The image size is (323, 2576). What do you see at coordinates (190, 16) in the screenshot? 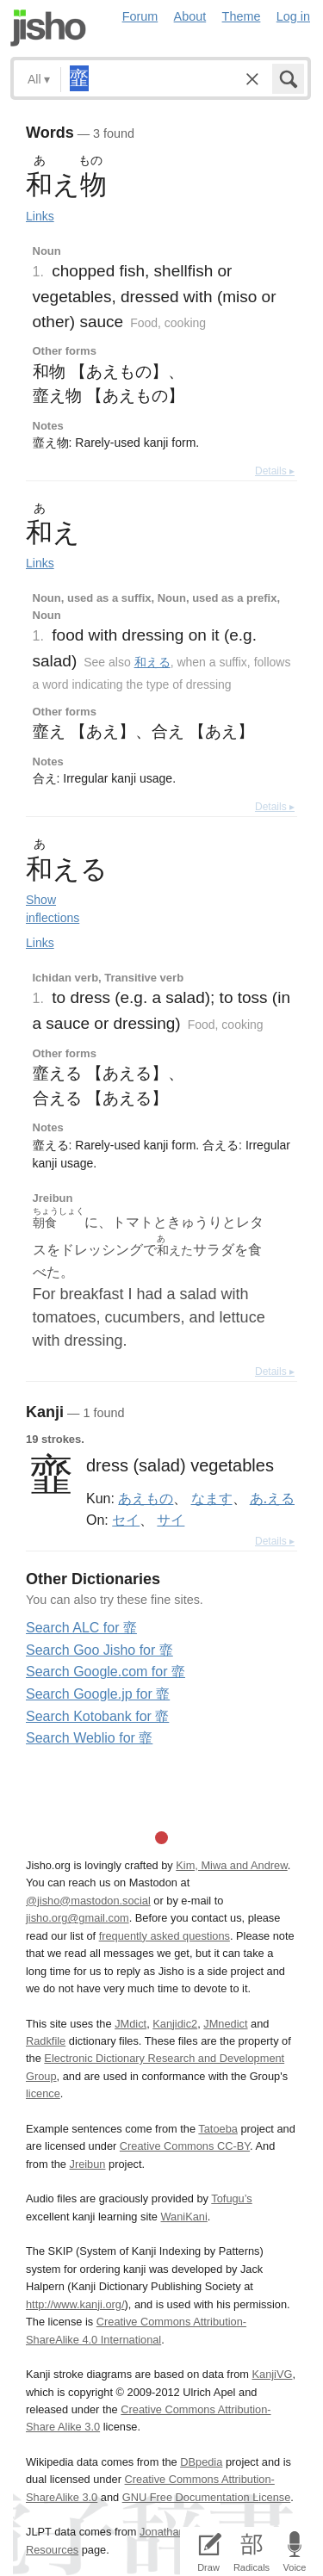
I see `About` at bounding box center [190, 16].